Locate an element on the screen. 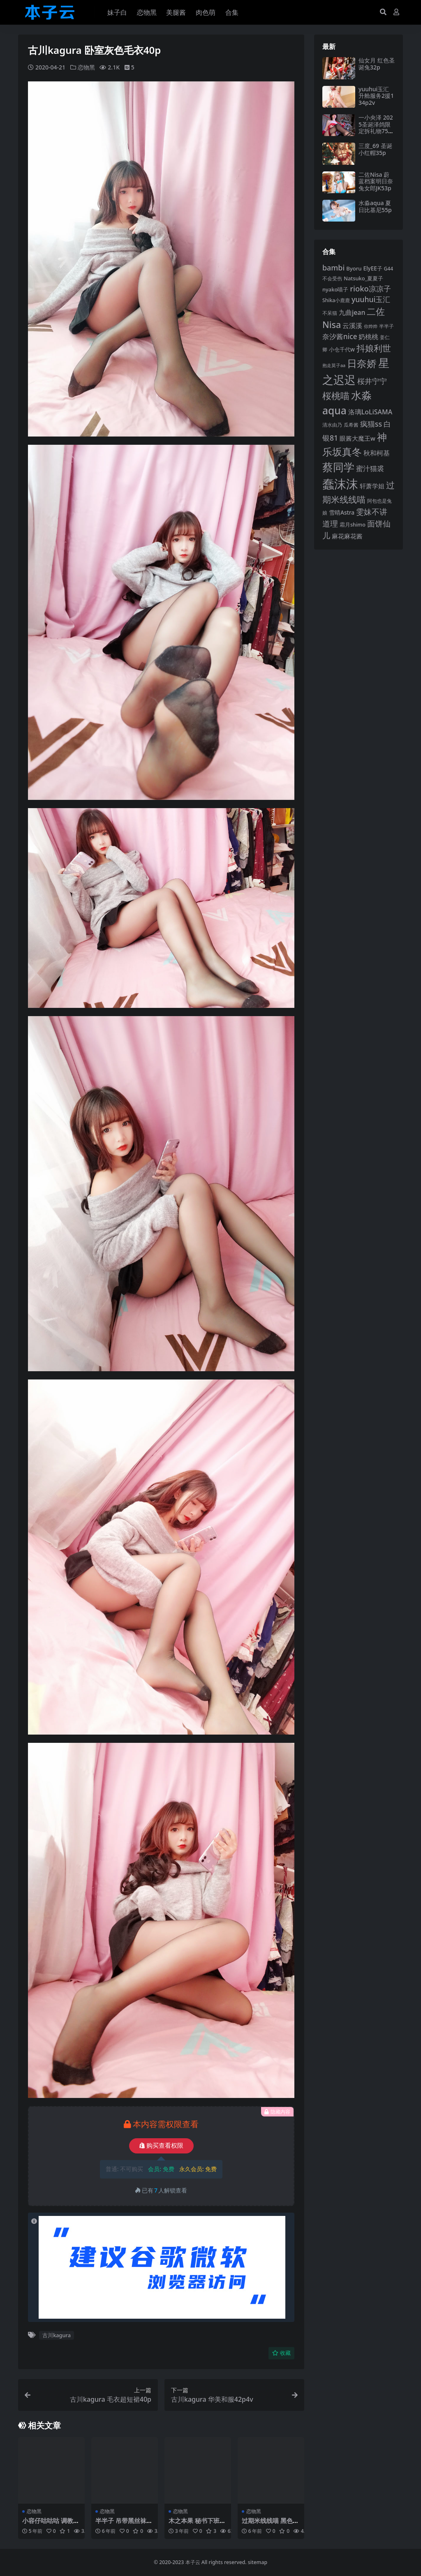 Image resolution: width=421 pixels, height=2576 pixels. 购买查看权限 is located at coordinates (161, 2145).